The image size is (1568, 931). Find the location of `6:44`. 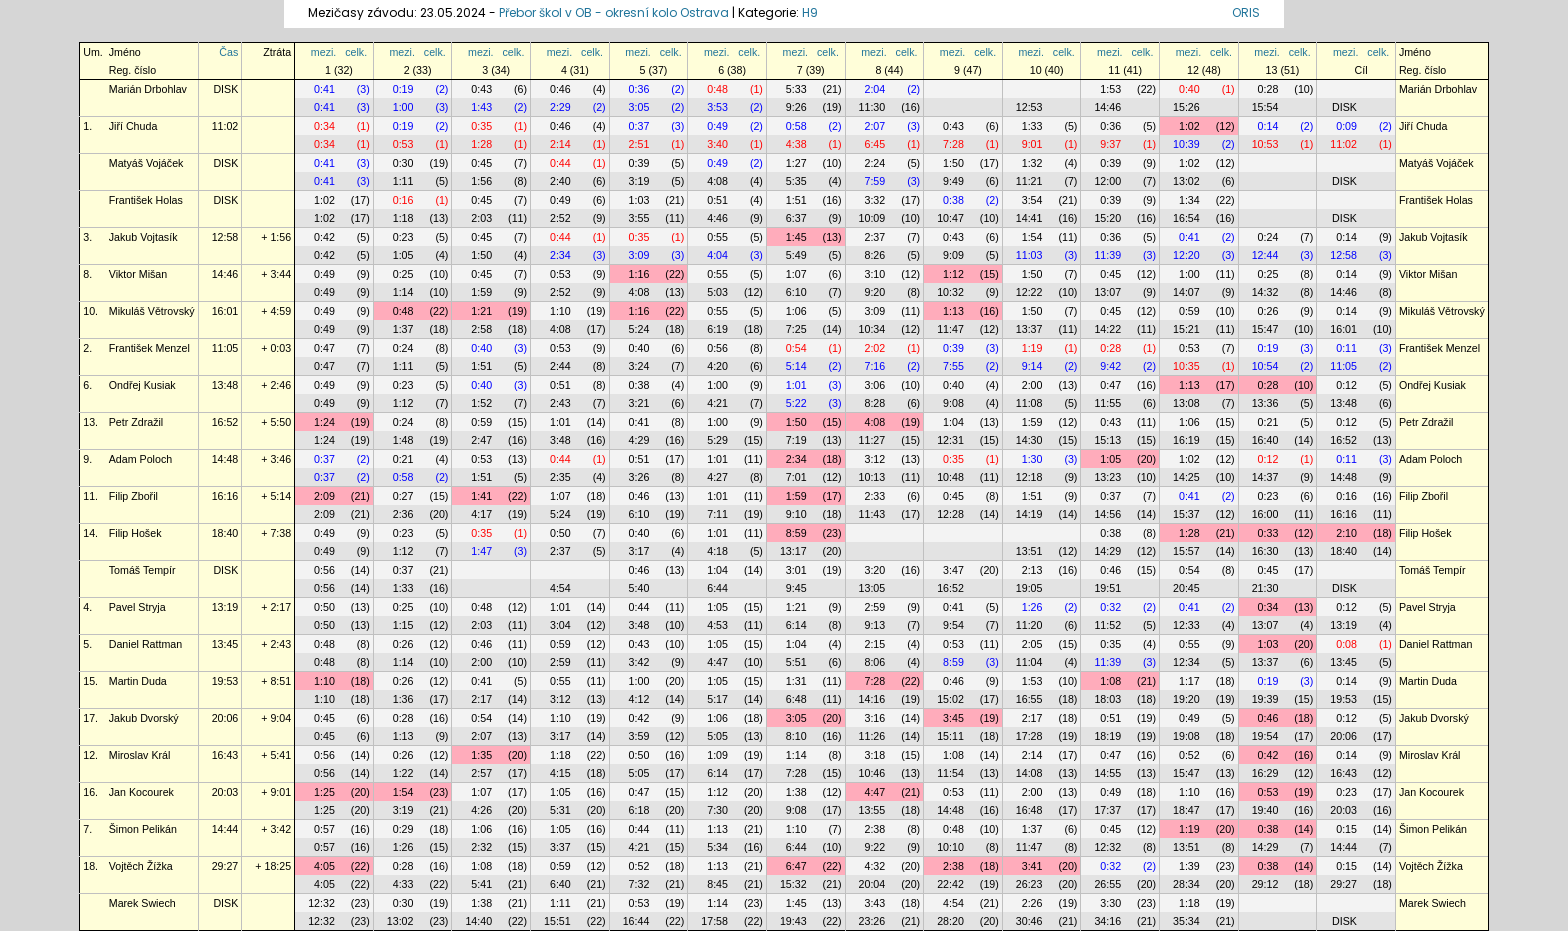

6:44 is located at coordinates (717, 588).